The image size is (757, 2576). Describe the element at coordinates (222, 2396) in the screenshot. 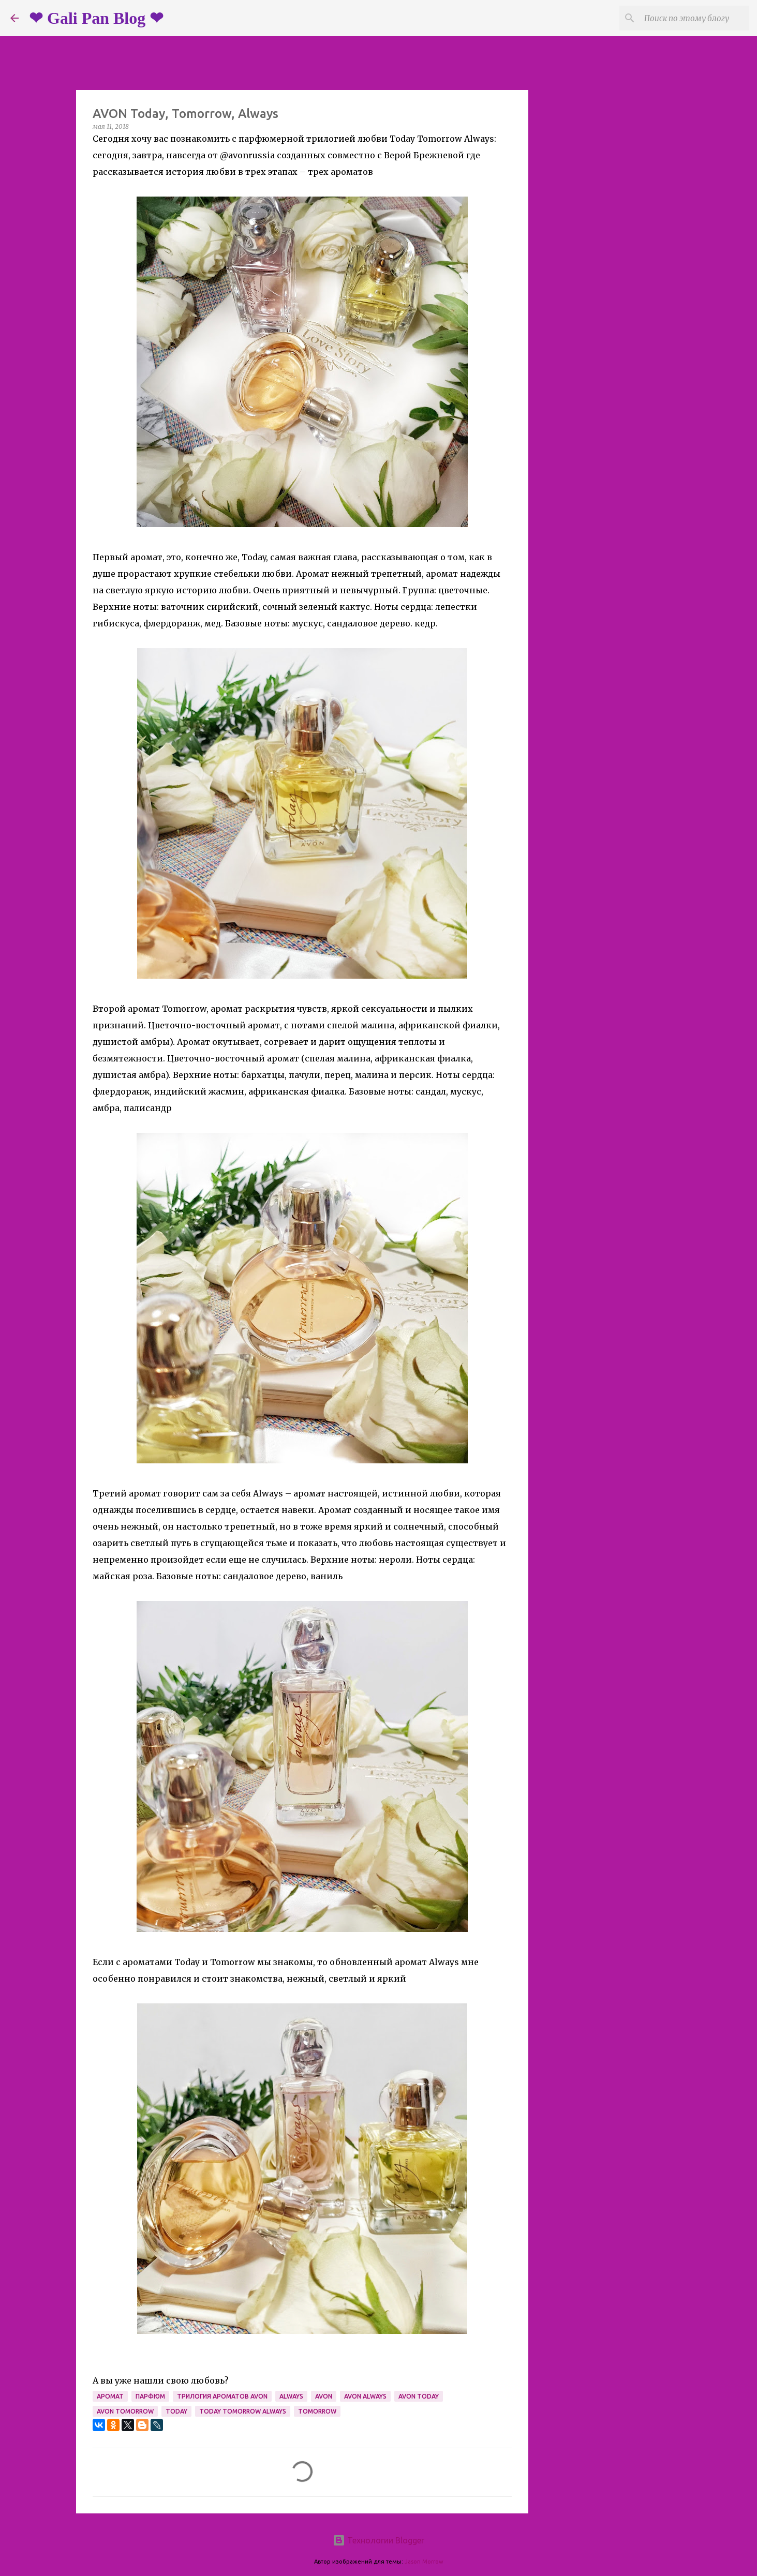

I see `трилогия ароматов avon` at that location.